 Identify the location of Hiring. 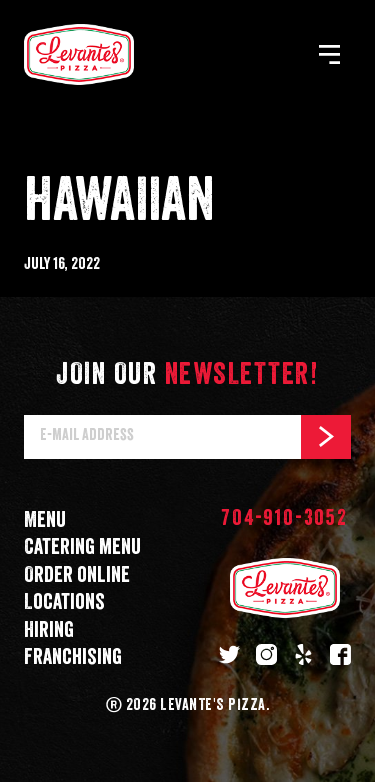
(49, 630).